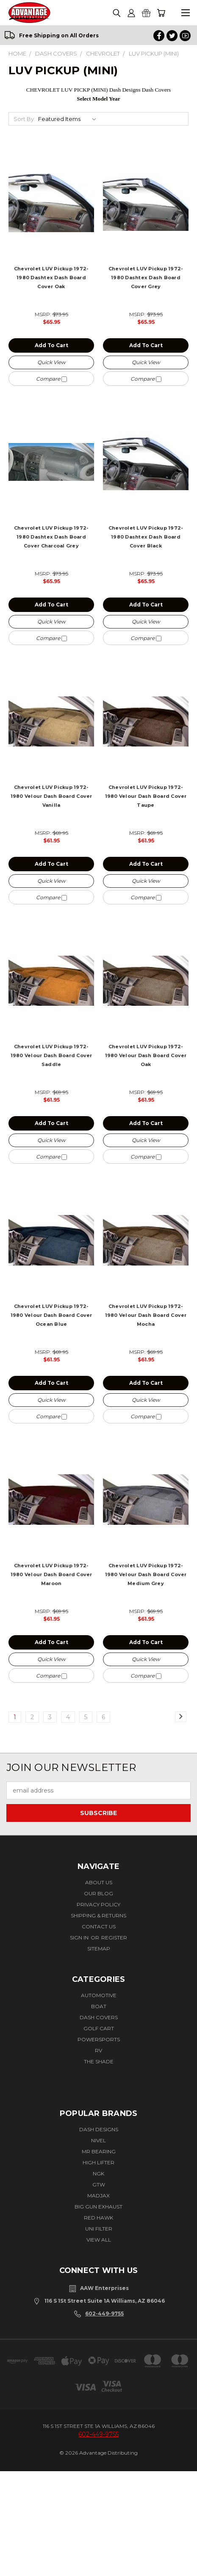 The height and width of the screenshot is (2576, 197). Describe the element at coordinates (145, 537) in the screenshot. I see `Chevrolet LUV Pickup 1972-1980 Dashtex Dash Board Cover Black` at that location.